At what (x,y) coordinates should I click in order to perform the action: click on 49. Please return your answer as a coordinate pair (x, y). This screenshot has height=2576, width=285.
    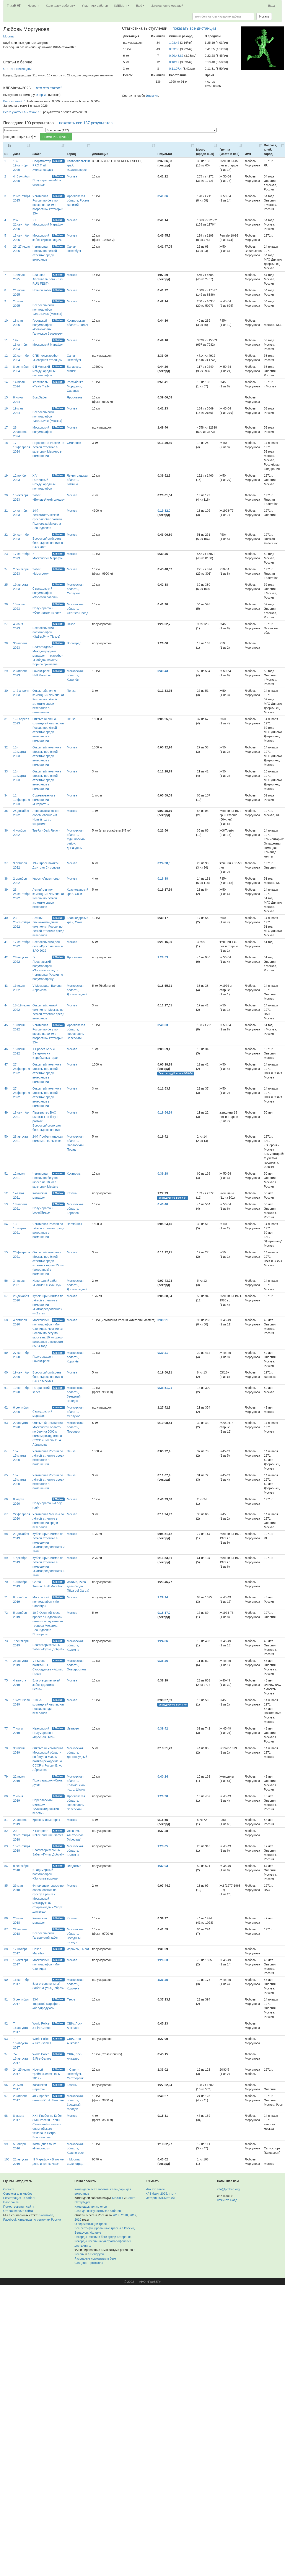
    Looking at the image, I should click on (6, 1112).